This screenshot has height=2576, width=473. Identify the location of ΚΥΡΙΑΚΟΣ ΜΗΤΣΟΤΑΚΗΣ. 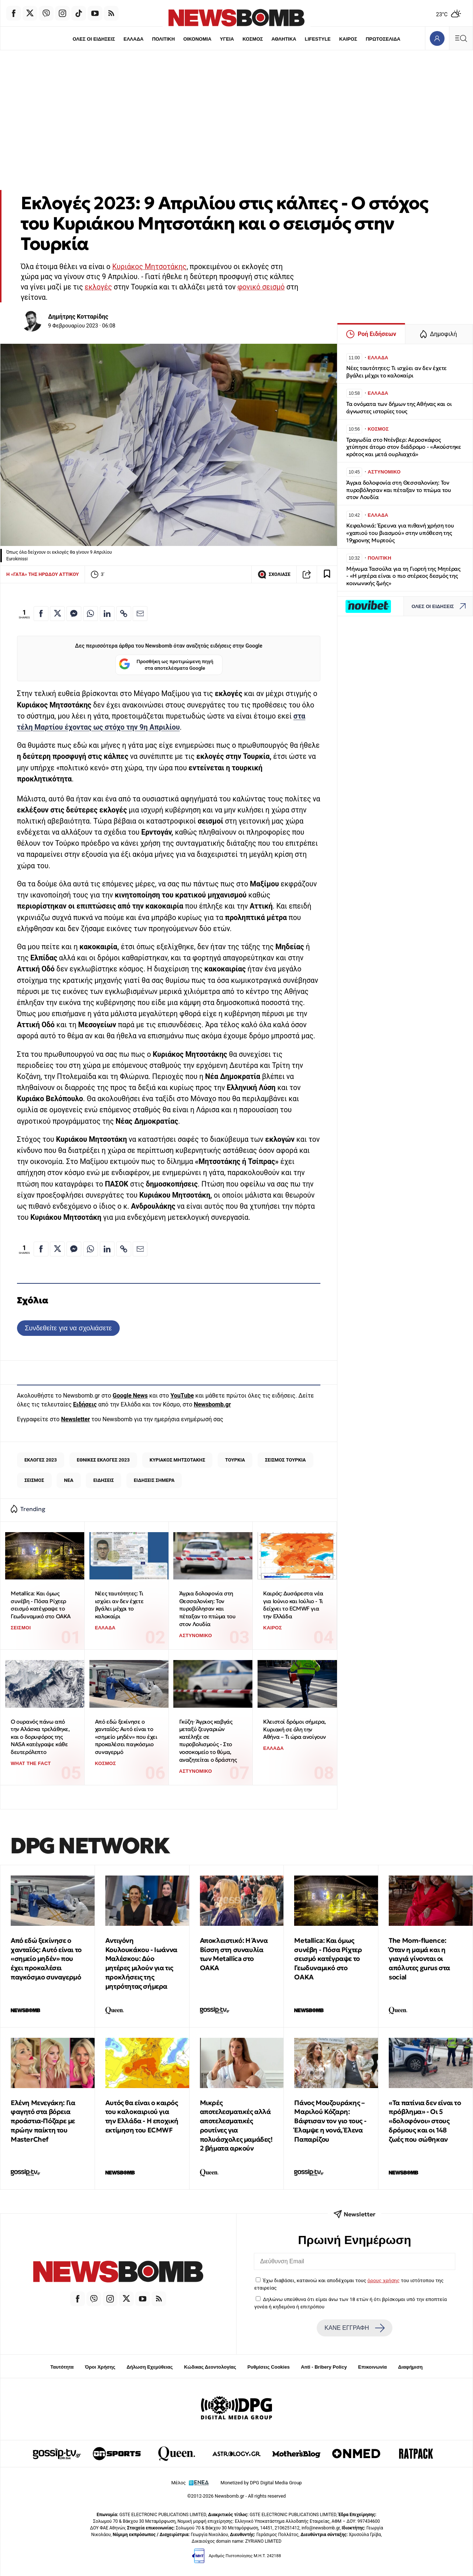
(177, 1460).